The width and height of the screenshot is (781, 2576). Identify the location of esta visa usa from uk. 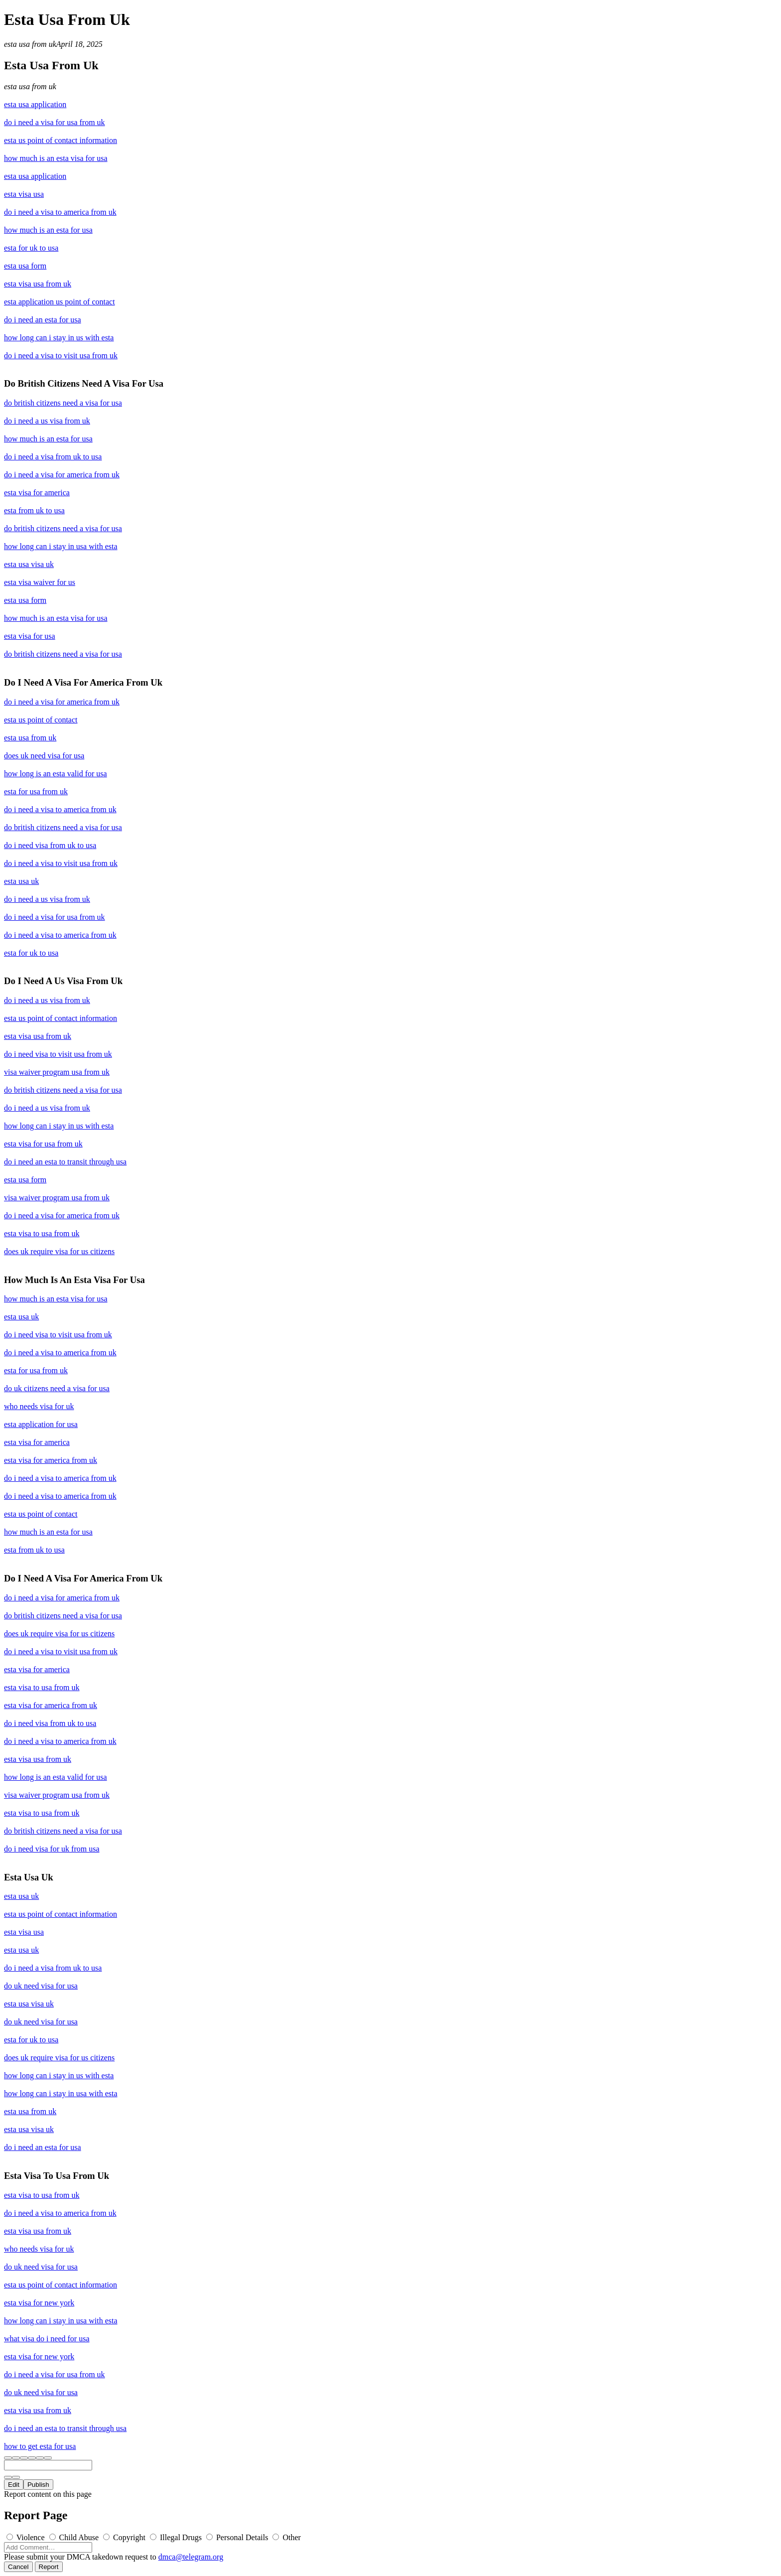
(37, 284).